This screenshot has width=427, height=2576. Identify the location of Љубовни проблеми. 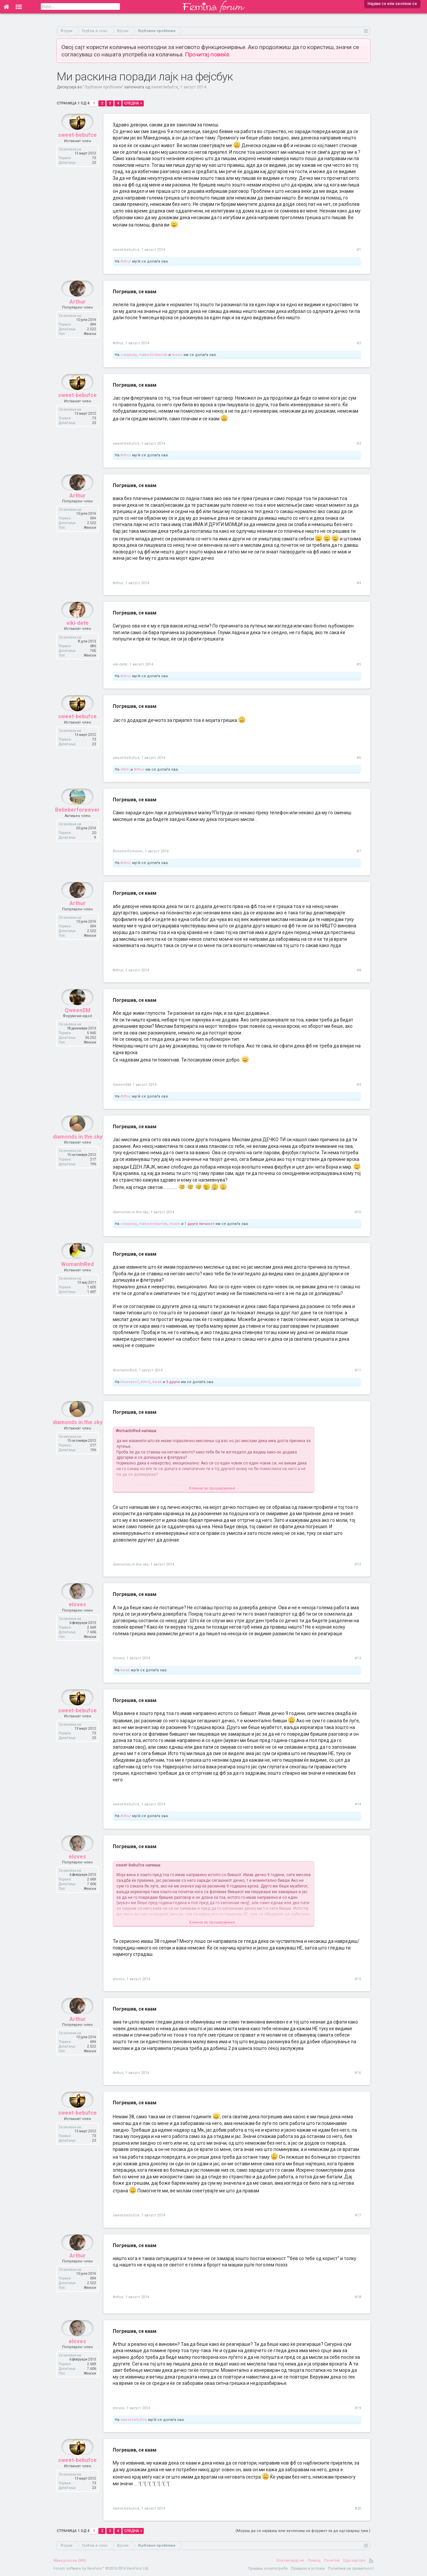
(103, 87).